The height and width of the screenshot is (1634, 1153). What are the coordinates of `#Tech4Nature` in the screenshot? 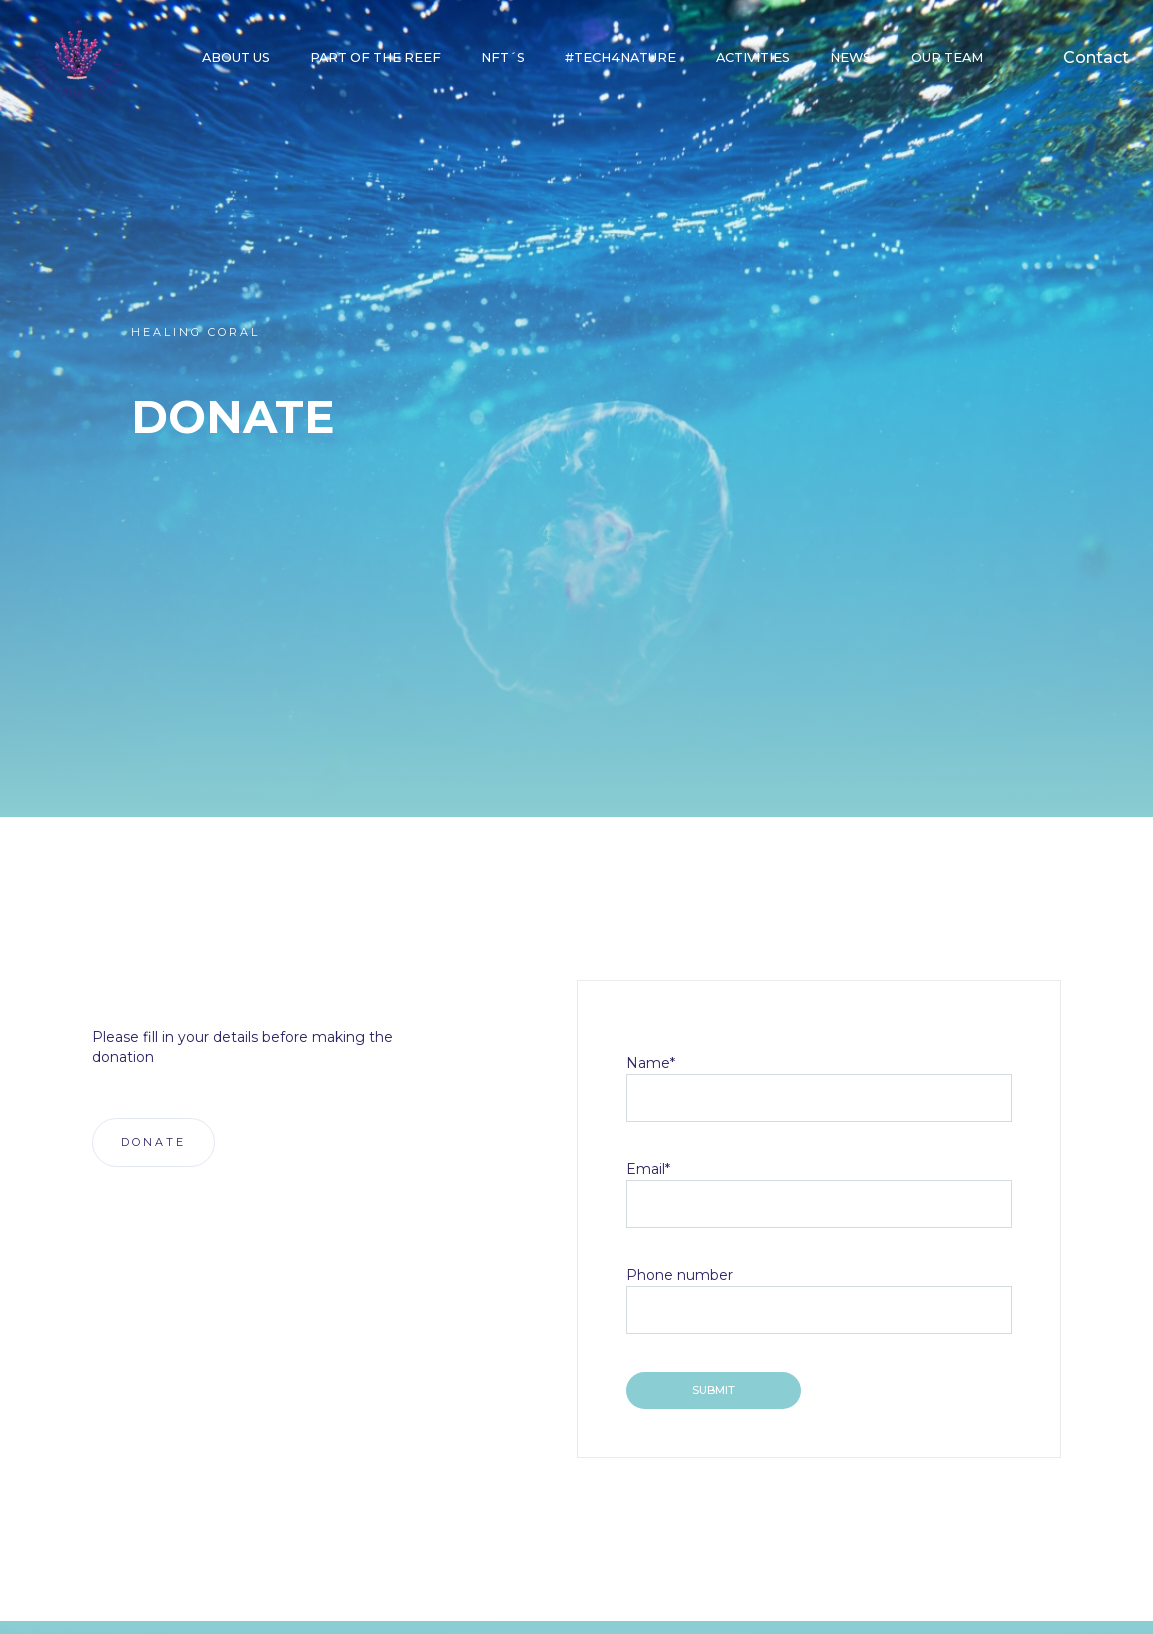 It's located at (620, 57).